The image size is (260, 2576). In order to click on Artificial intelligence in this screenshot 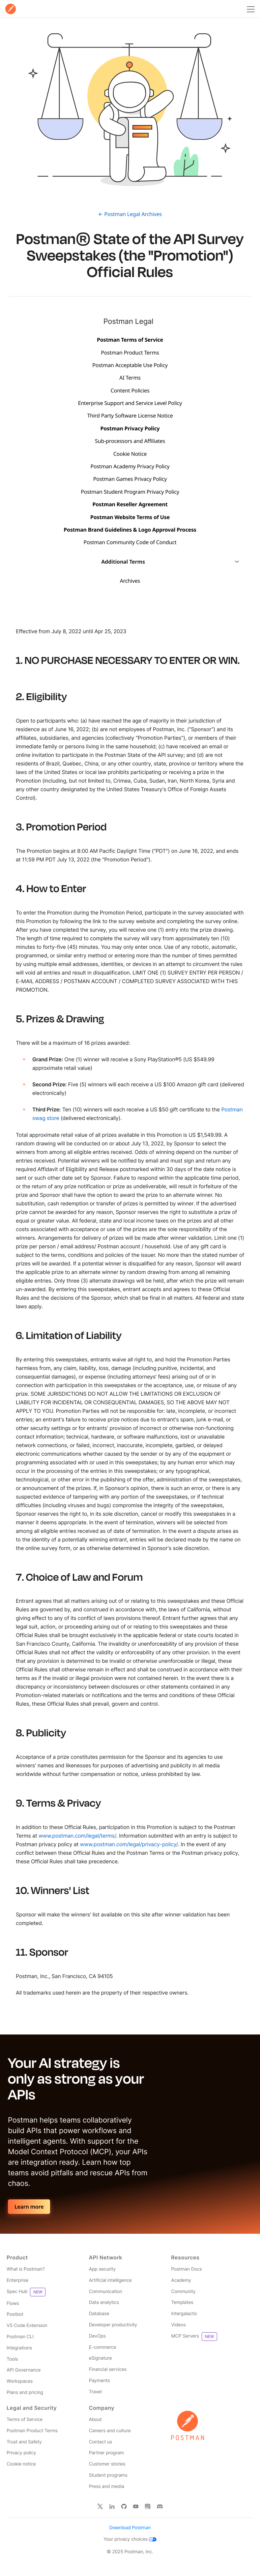, I will do `click(110, 2280)`.